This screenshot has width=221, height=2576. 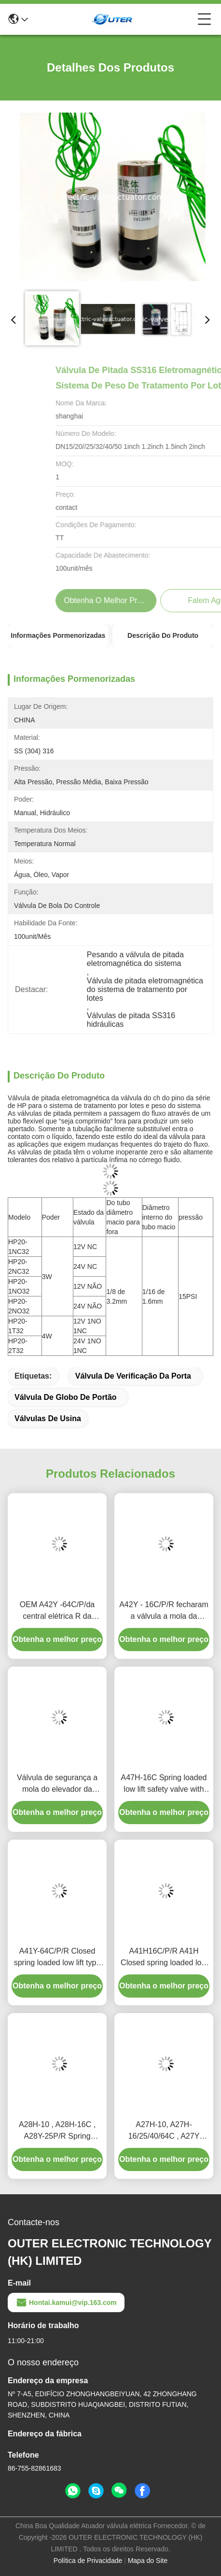 What do you see at coordinates (162, 635) in the screenshot?
I see `Descrição do produto` at bounding box center [162, 635].